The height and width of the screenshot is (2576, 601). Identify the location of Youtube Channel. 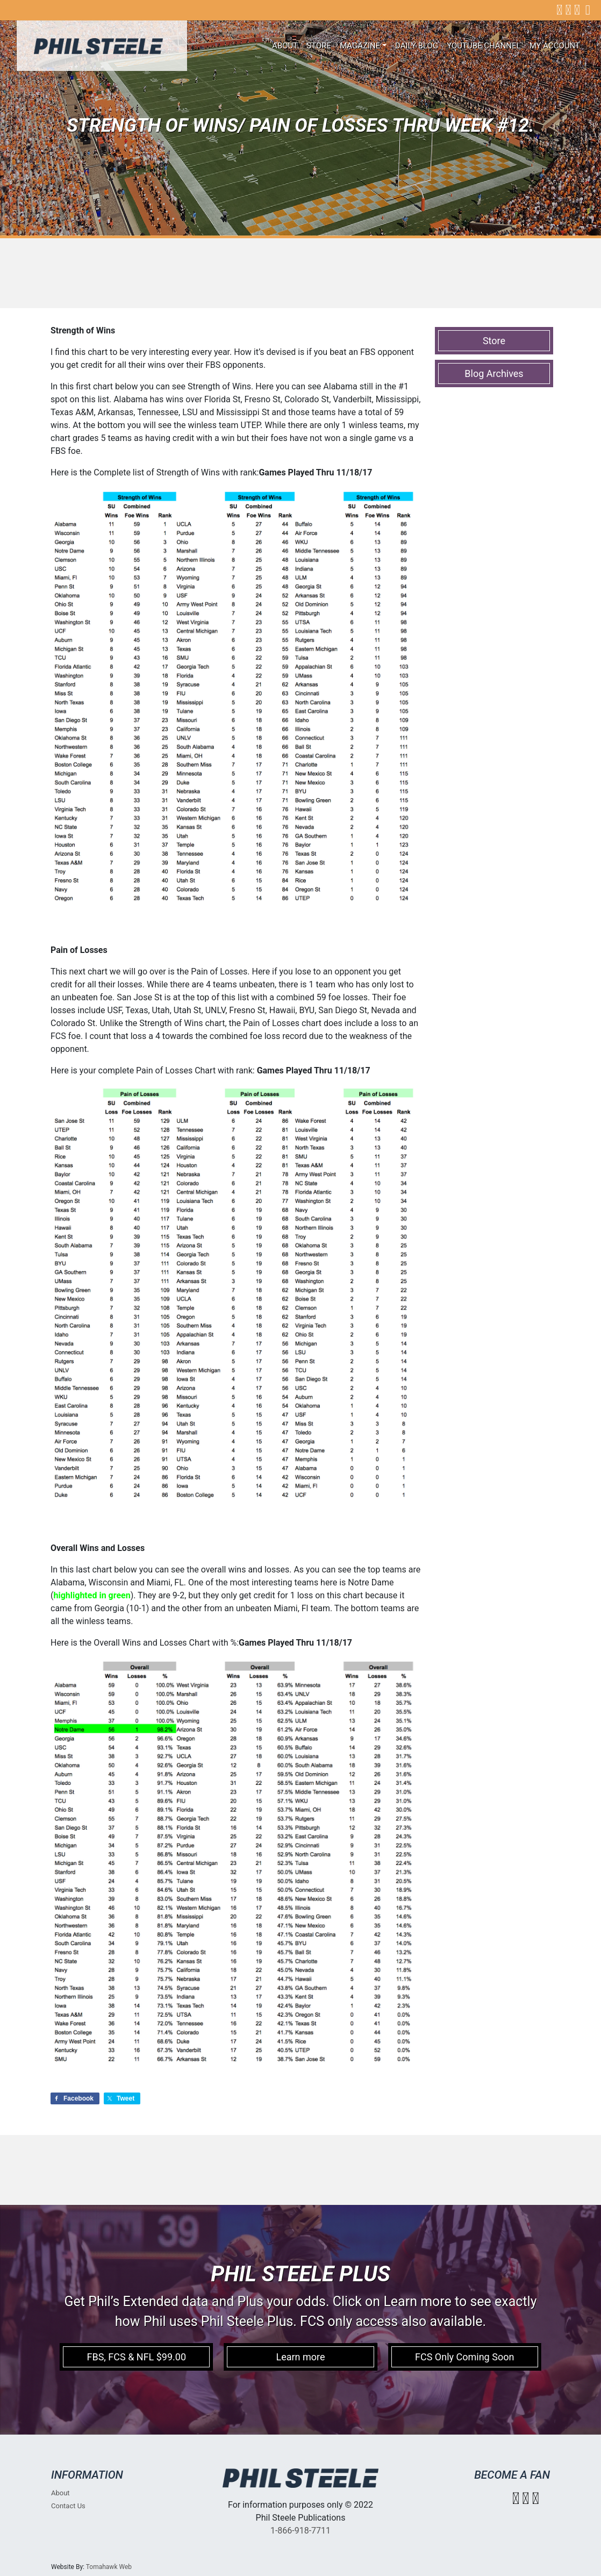
(484, 46).